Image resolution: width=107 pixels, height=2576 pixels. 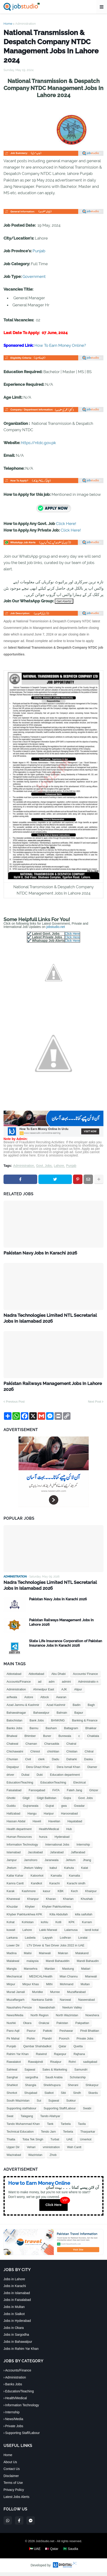 I want to click on Multan, so click(x=85, y=1988).